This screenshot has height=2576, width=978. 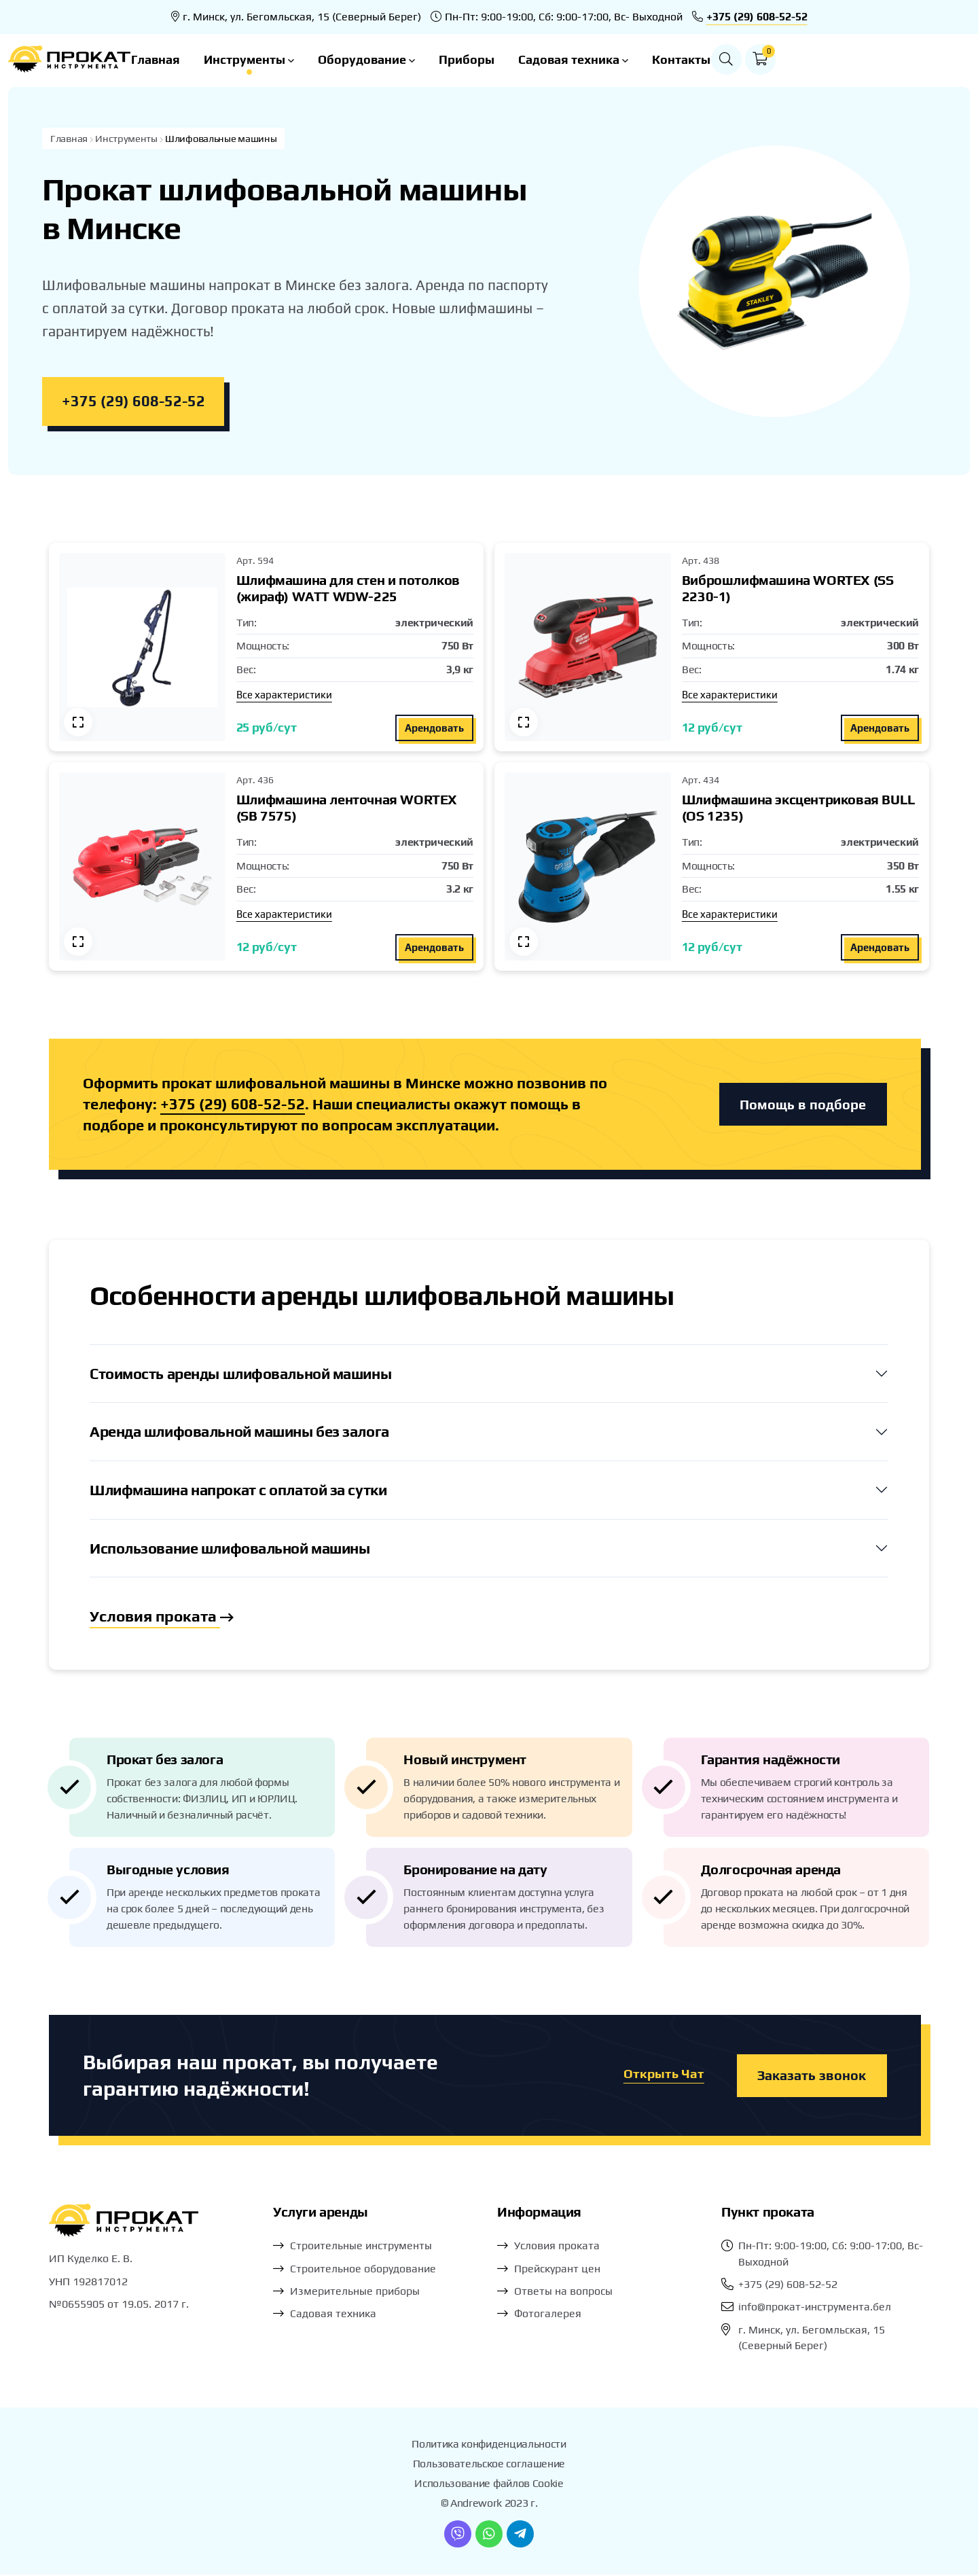 I want to click on Условия проката, so click(x=163, y=1618).